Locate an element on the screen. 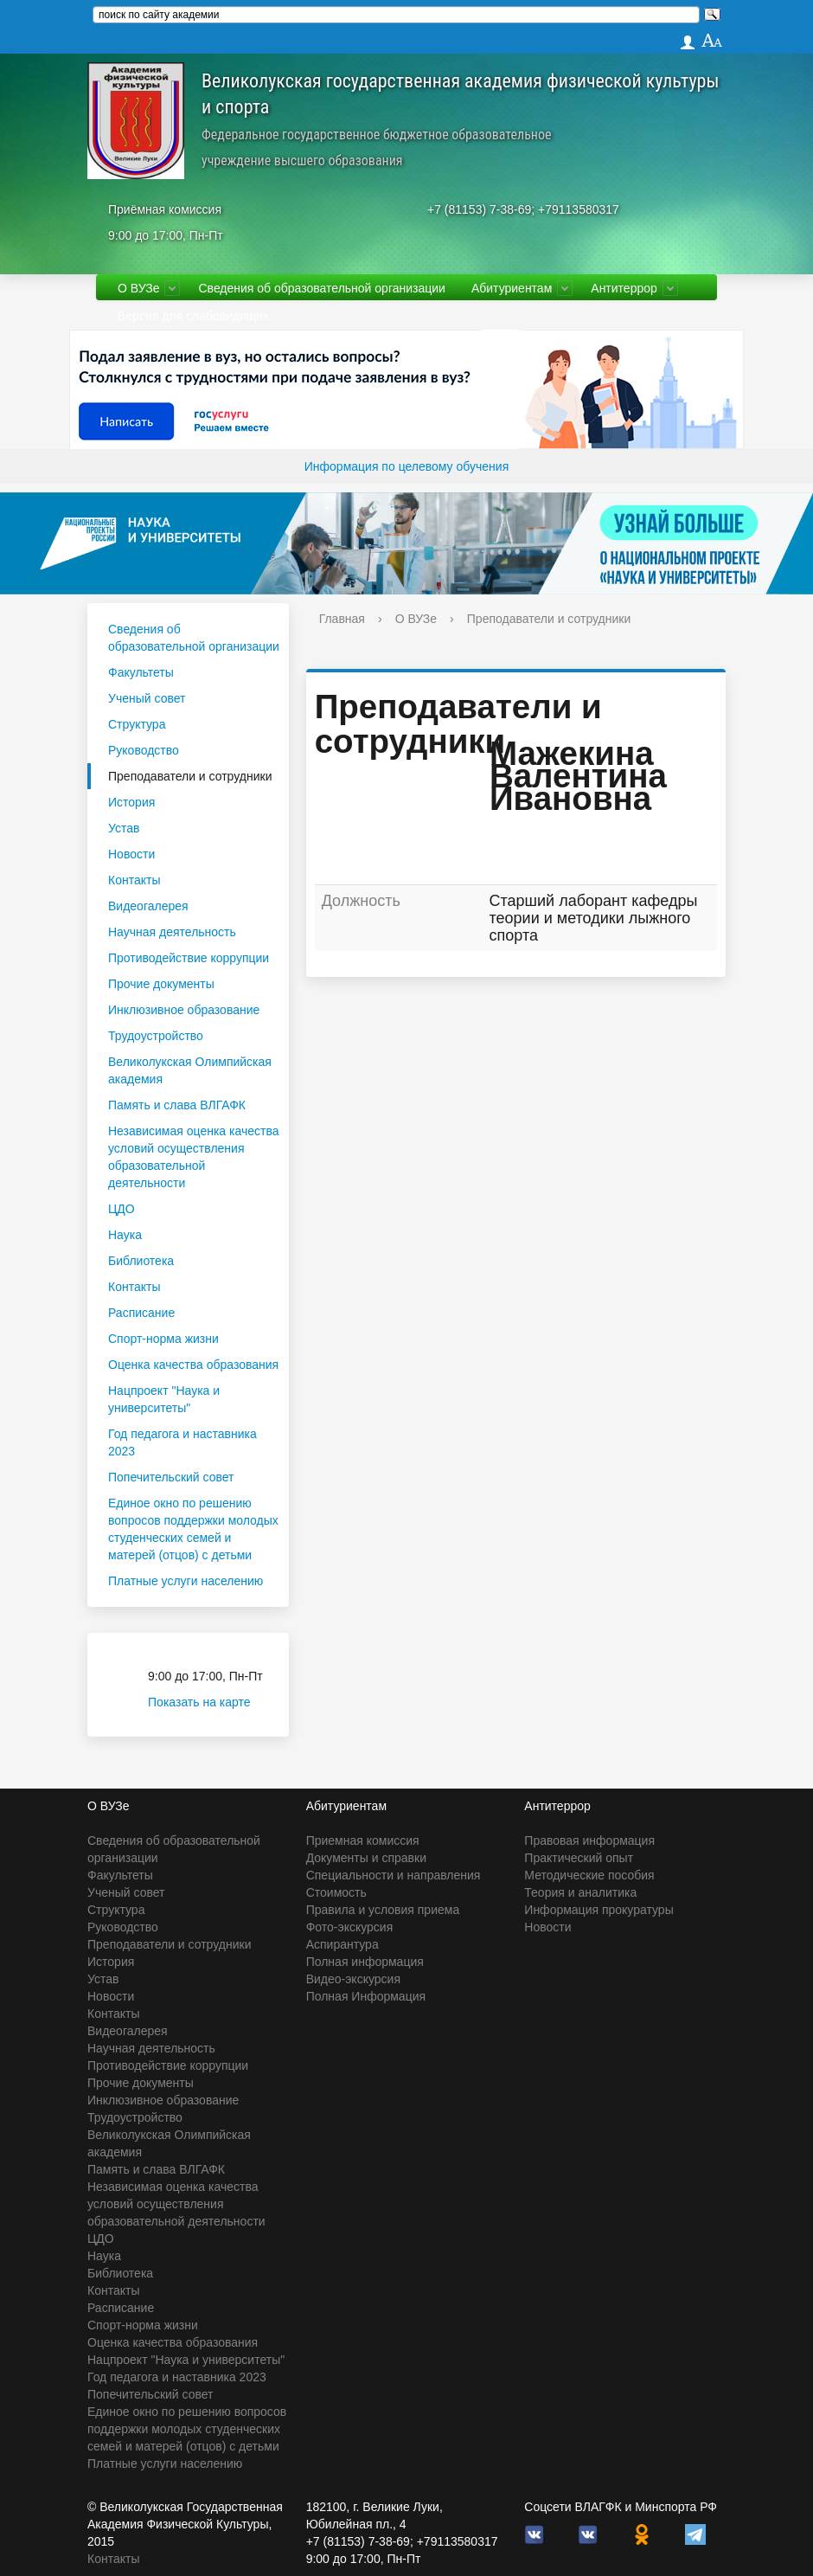 The width and height of the screenshot is (813, 2576). Независимая оценка качества условий осуществления образовательной деятельности is located at coordinates (193, 1157).